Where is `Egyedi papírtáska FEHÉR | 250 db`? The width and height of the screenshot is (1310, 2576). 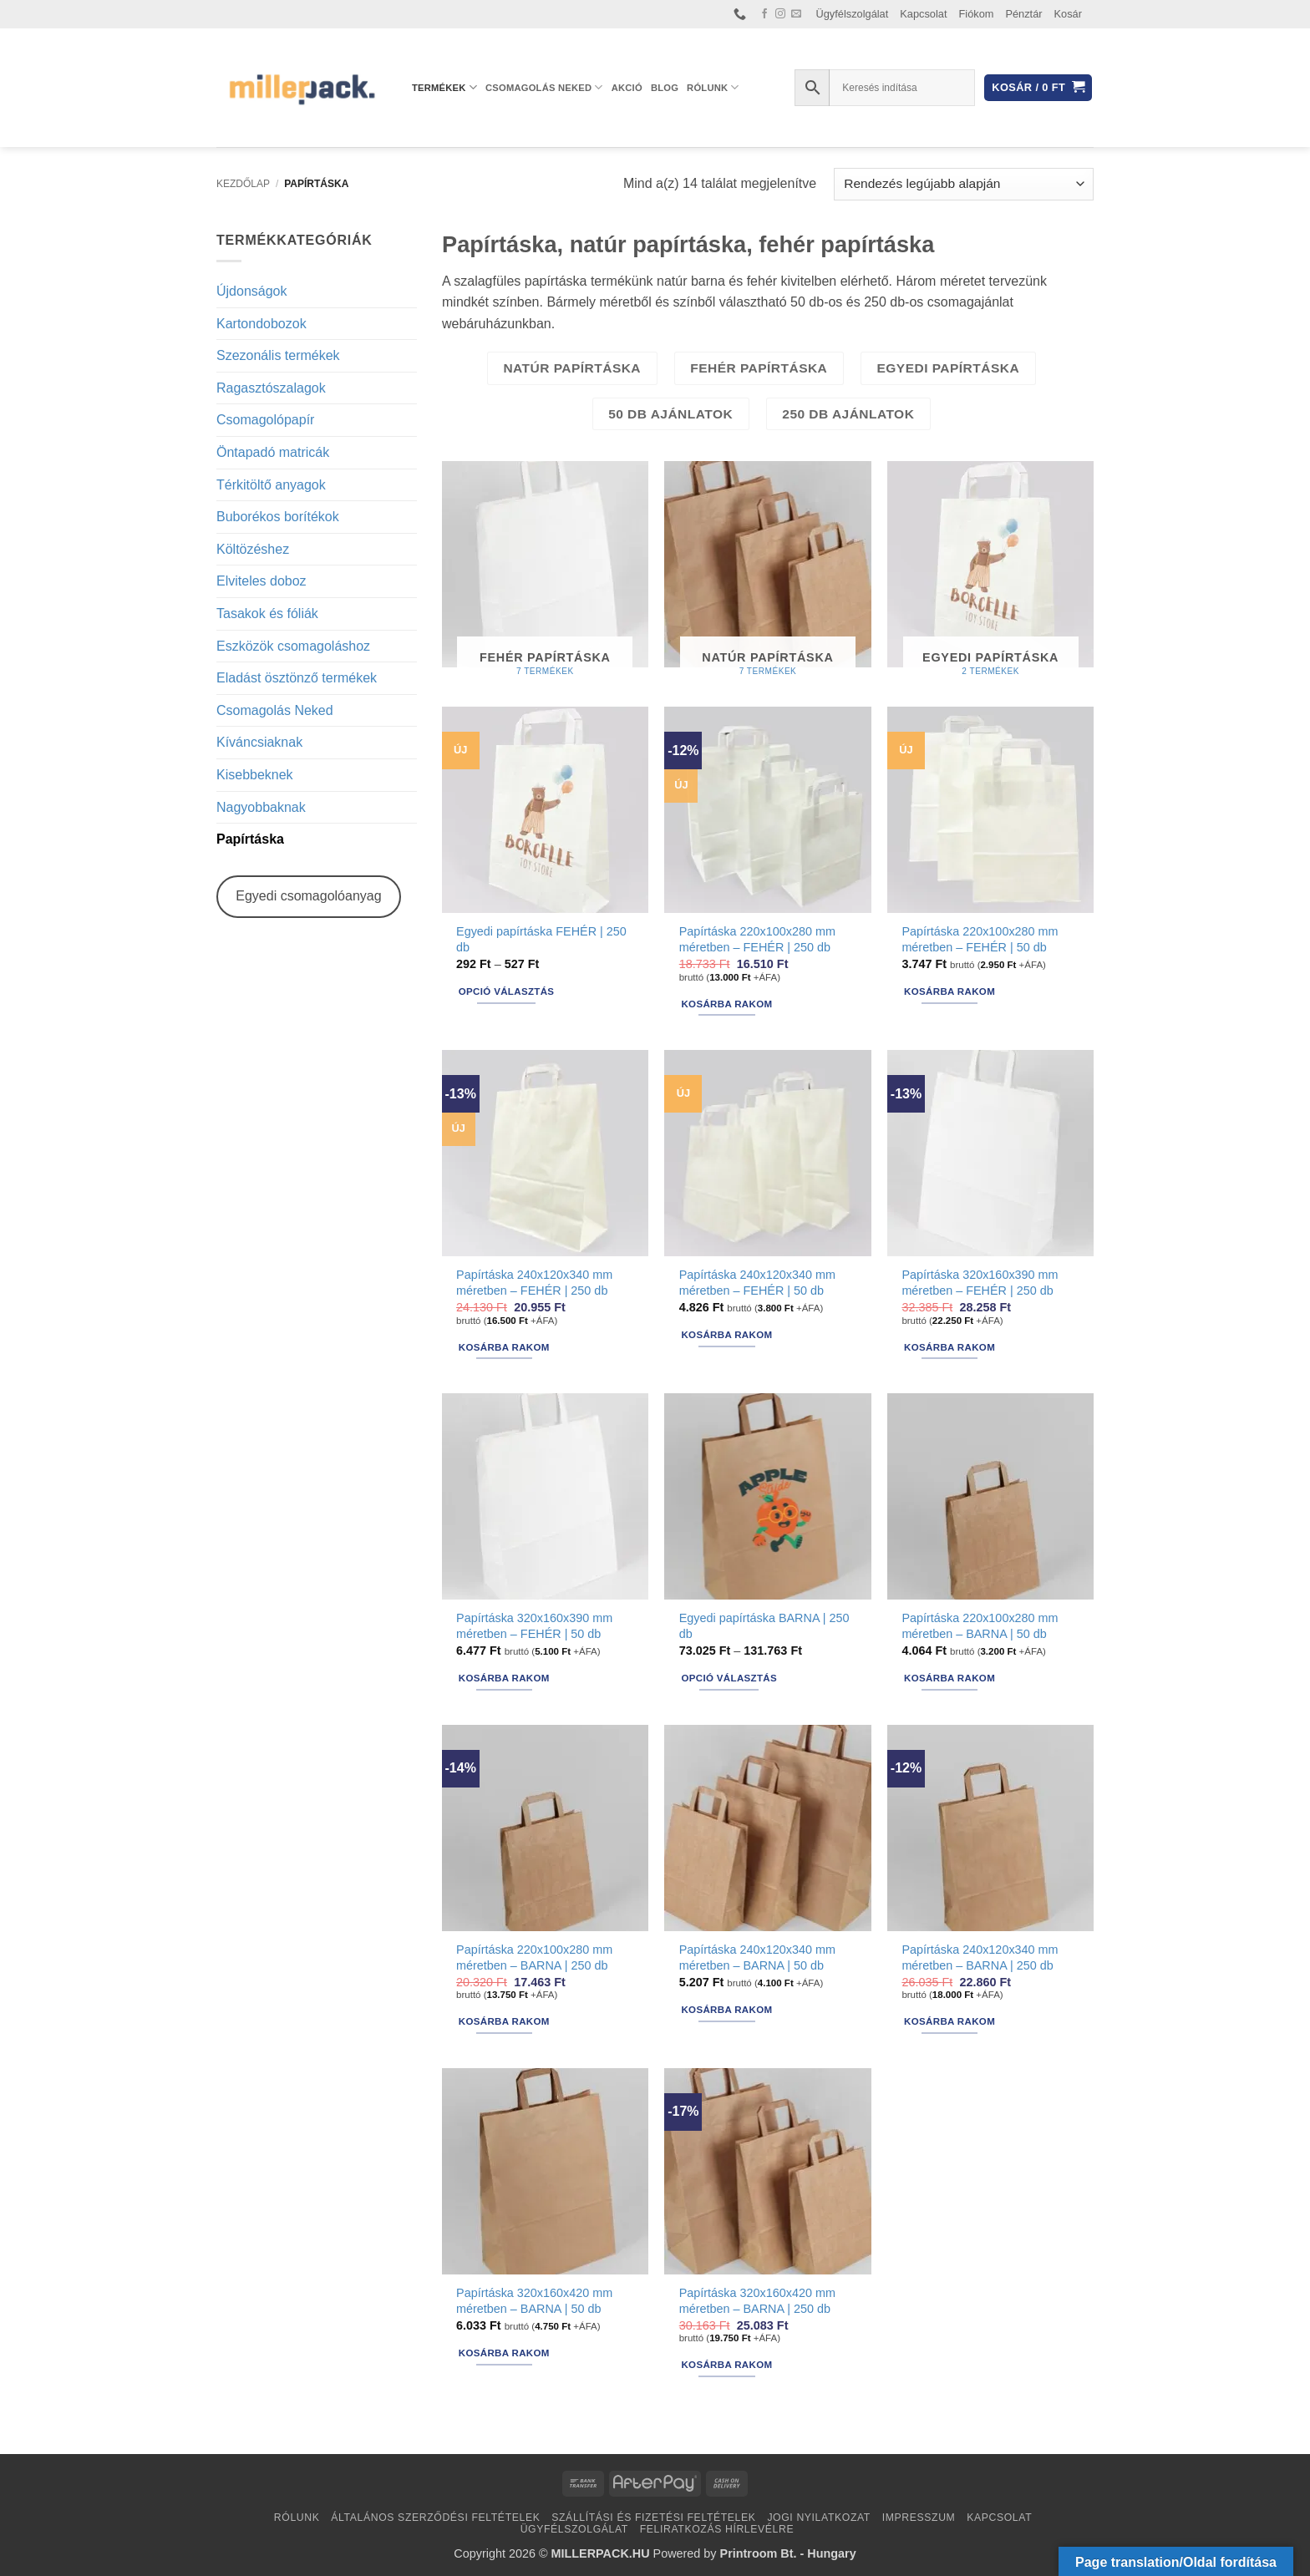
Egyedi papírtáska FEHÉR | 250 db is located at coordinates (541, 939).